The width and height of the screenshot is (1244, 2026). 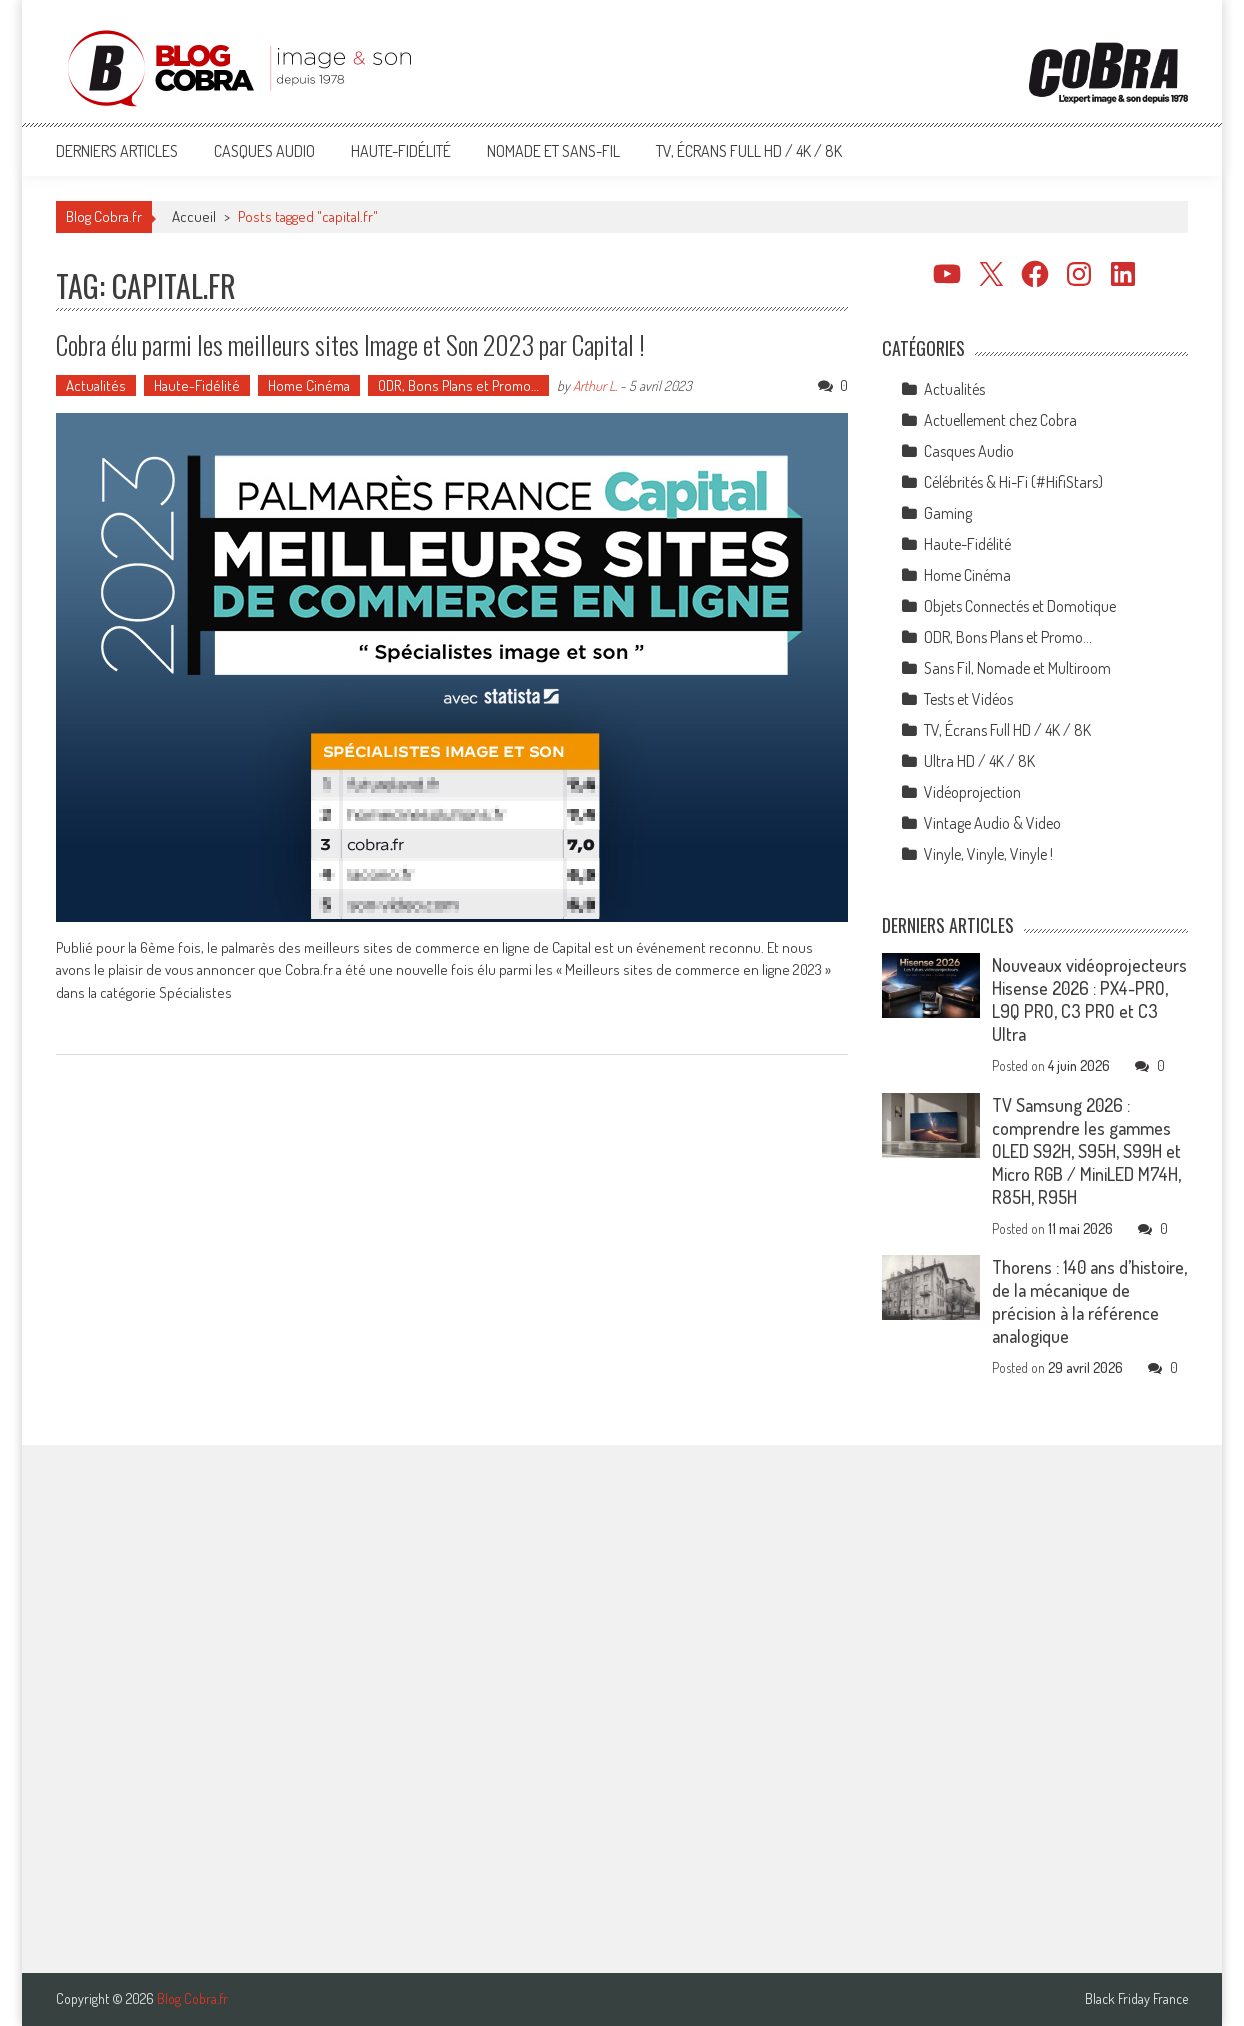 What do you see at coordinates (988, 854) in the screenshot?
I see `Vinyle, Vinyle, Vinyle !` at bounding box center [988, 854].